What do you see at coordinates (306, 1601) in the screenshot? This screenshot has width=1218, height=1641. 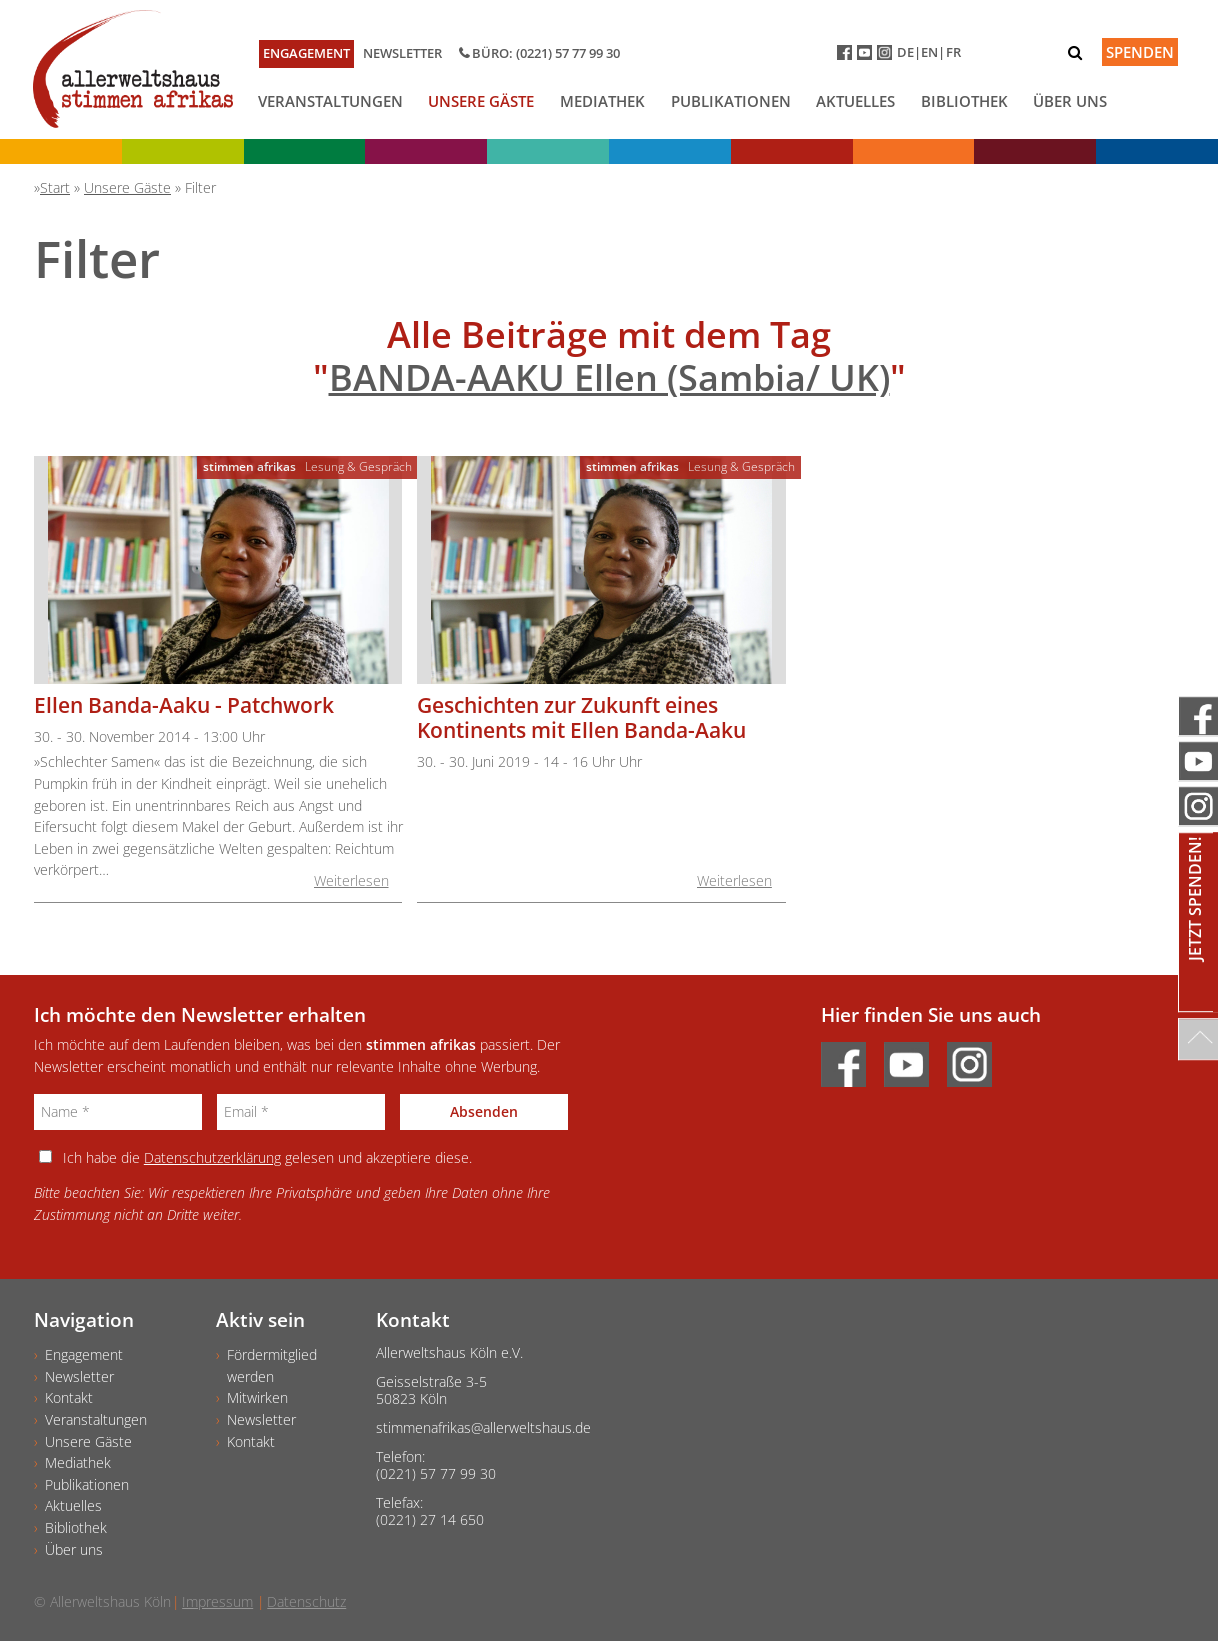 I see `Datenschutz` at bounding box center [306, 1601].